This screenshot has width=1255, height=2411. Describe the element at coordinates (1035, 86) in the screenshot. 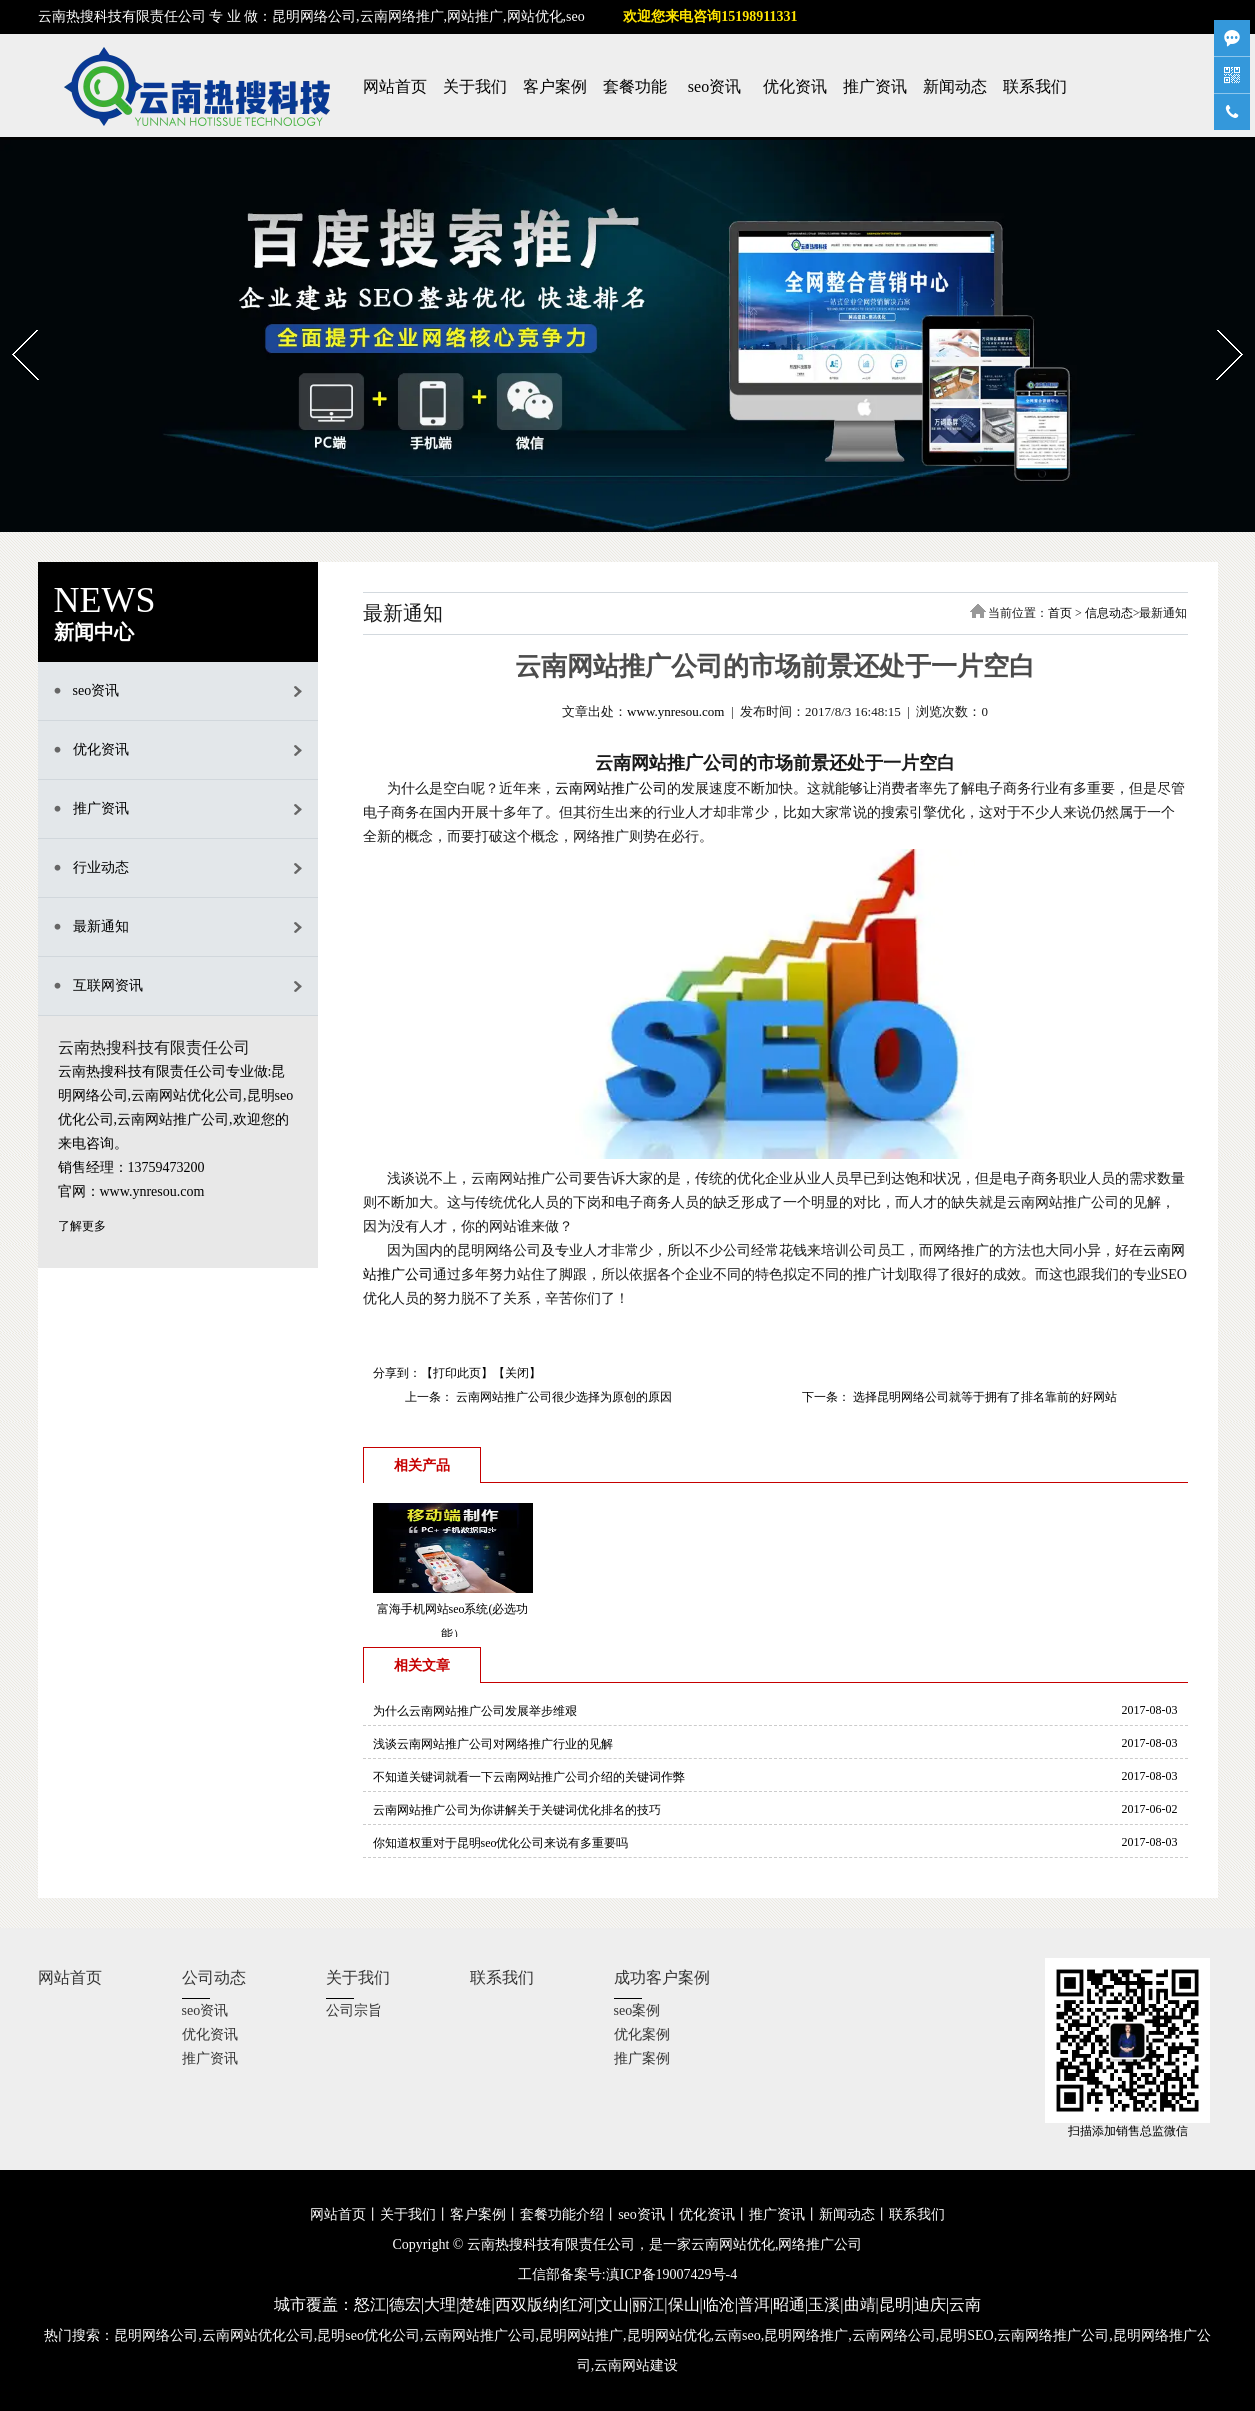

I see `联系我们` at that location.